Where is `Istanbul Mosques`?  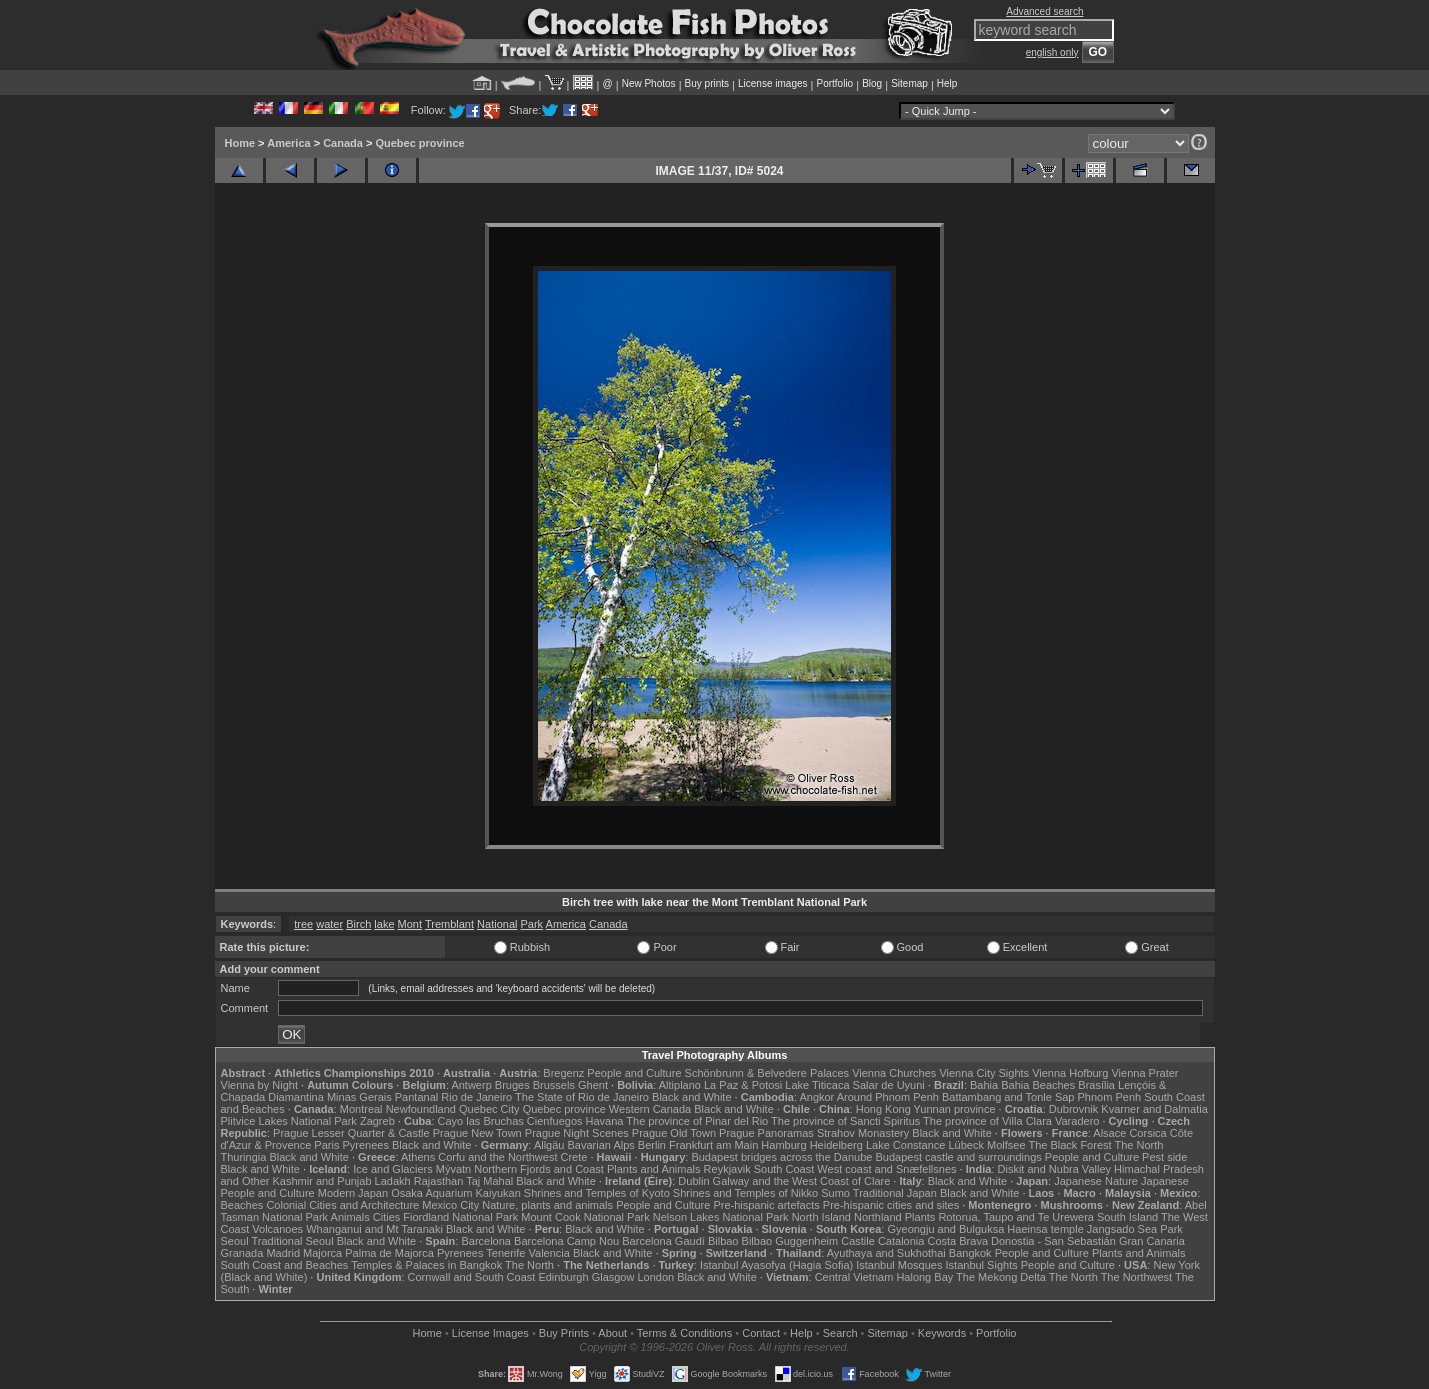
Istanbul Mosques is located at coordinates (899, 1265).